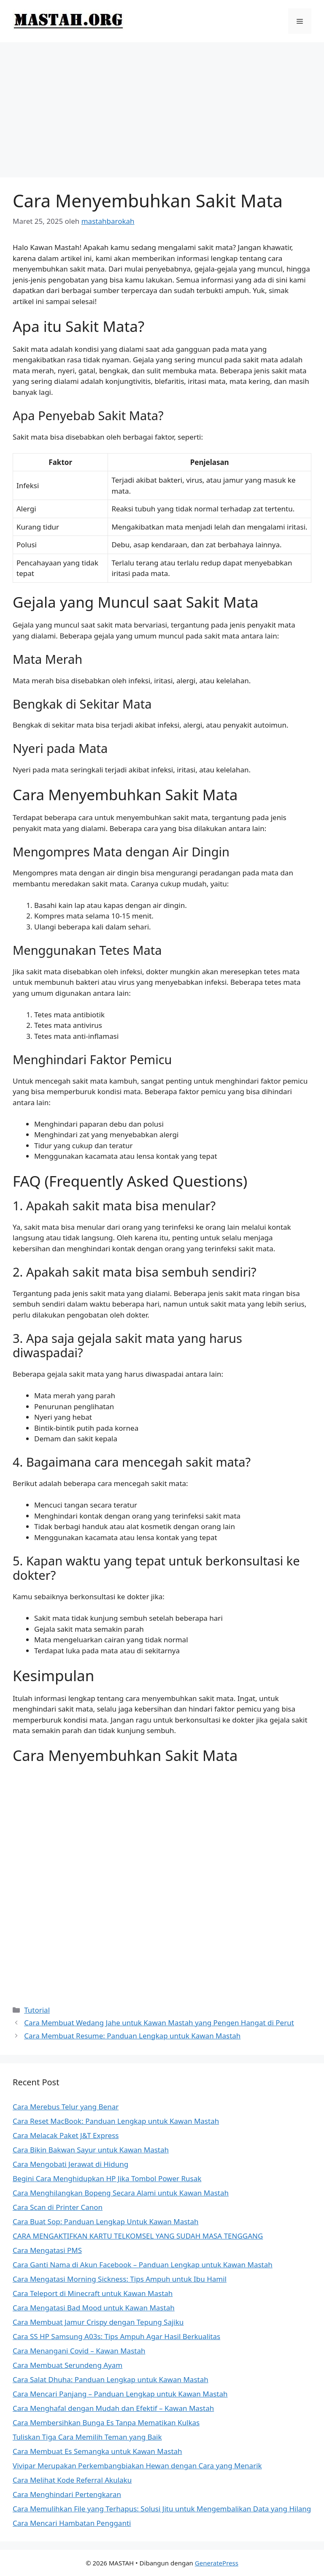 The image size is (324, 2576). Describe the element at coordinates (162, 105) in the screenshot. I see `[Advertisement]` at that location.